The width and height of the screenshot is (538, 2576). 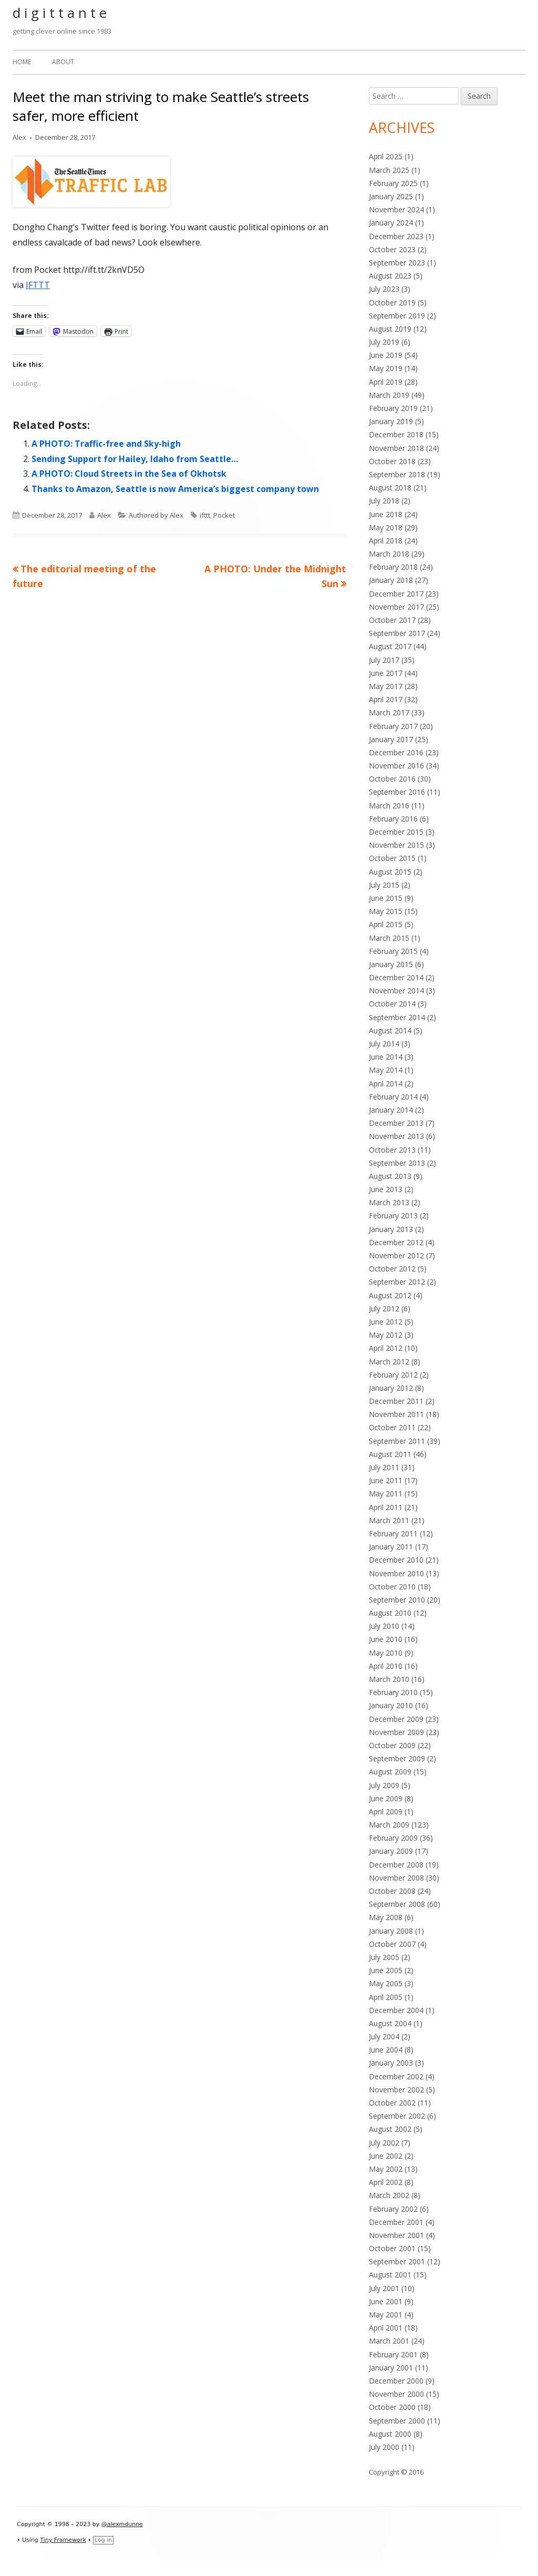 I want to click on October 2017, so click(x=392, y=620).